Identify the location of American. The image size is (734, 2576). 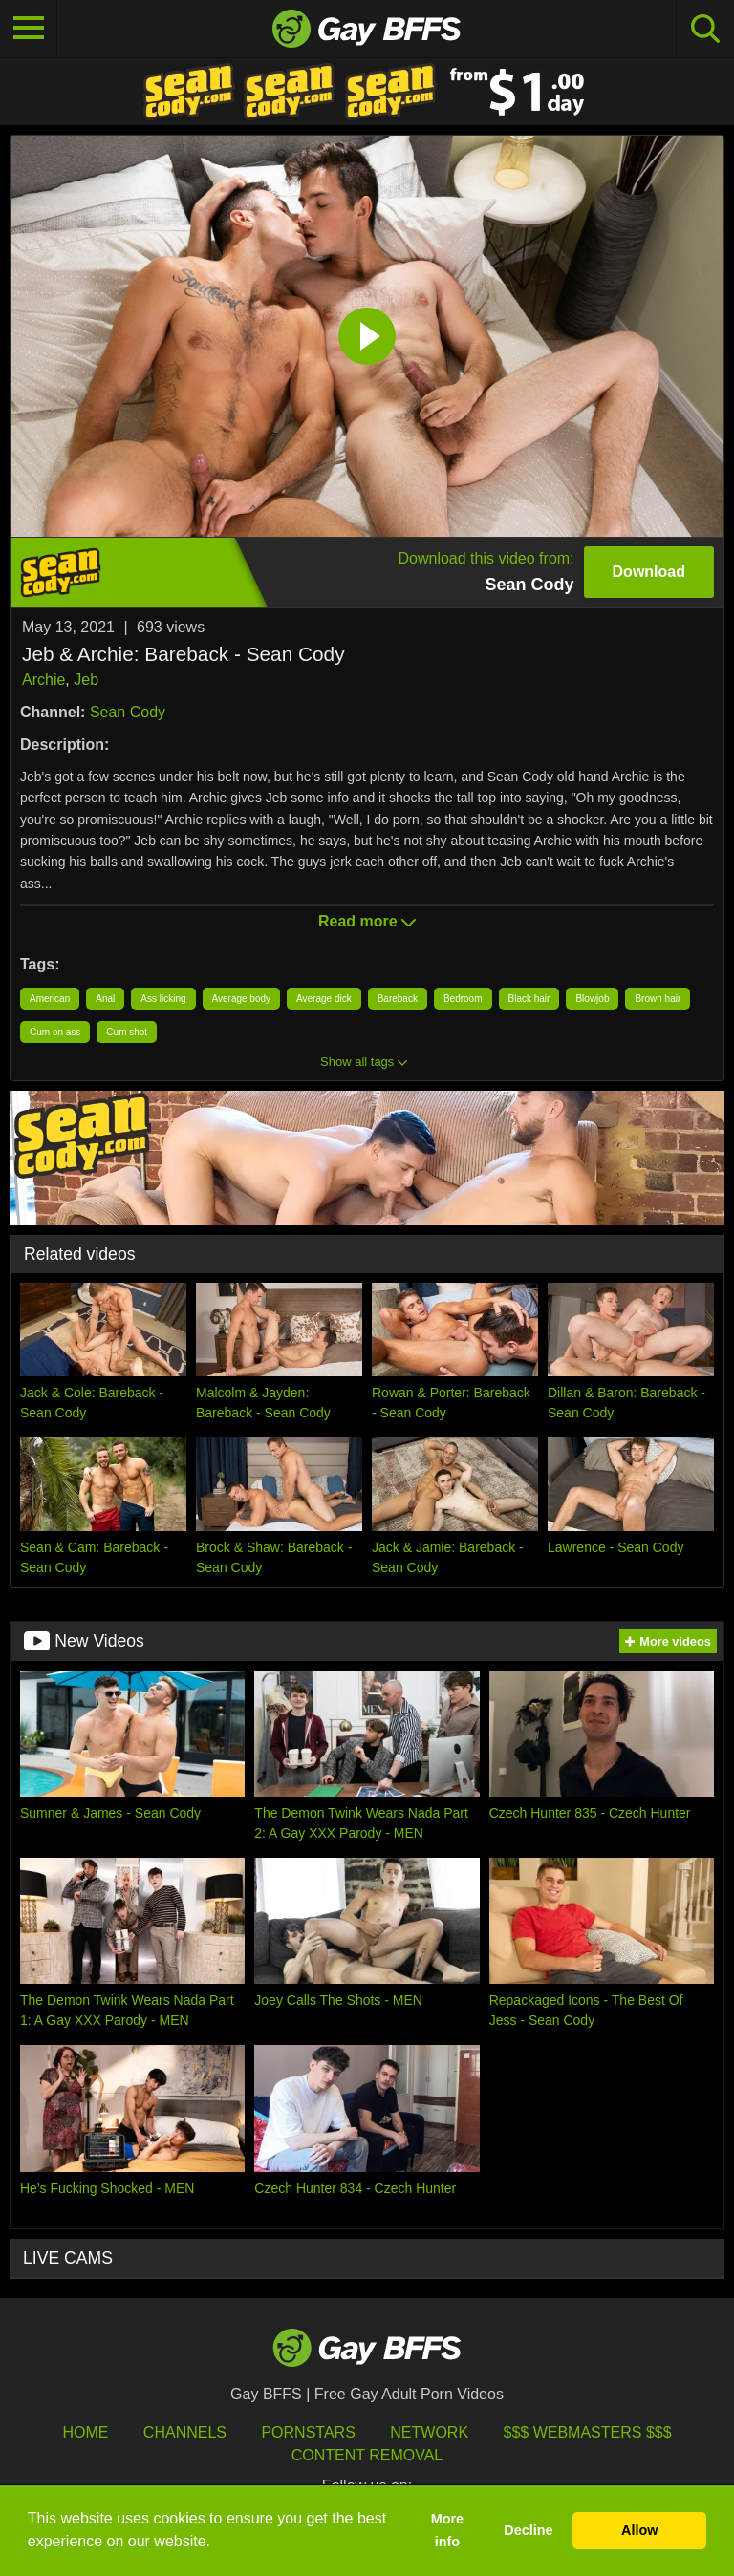
(50, 998).